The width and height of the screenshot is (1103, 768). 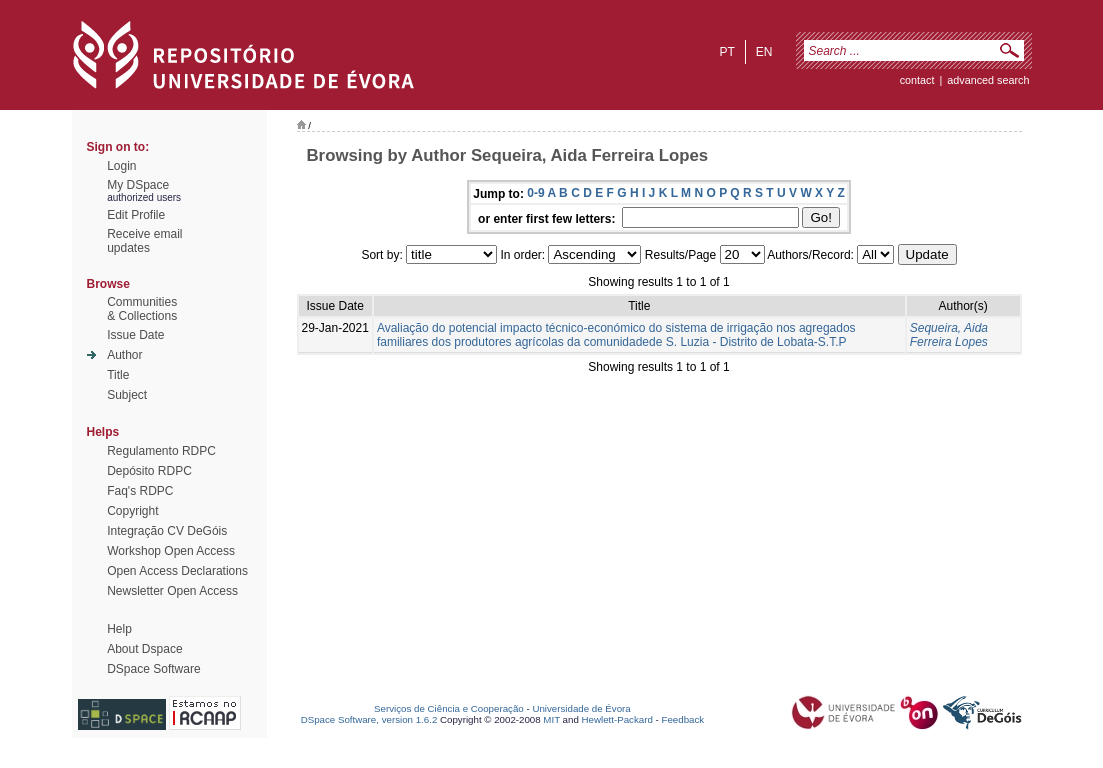 I want to click on Regulamento RDPC, so click(x=161, y=451).